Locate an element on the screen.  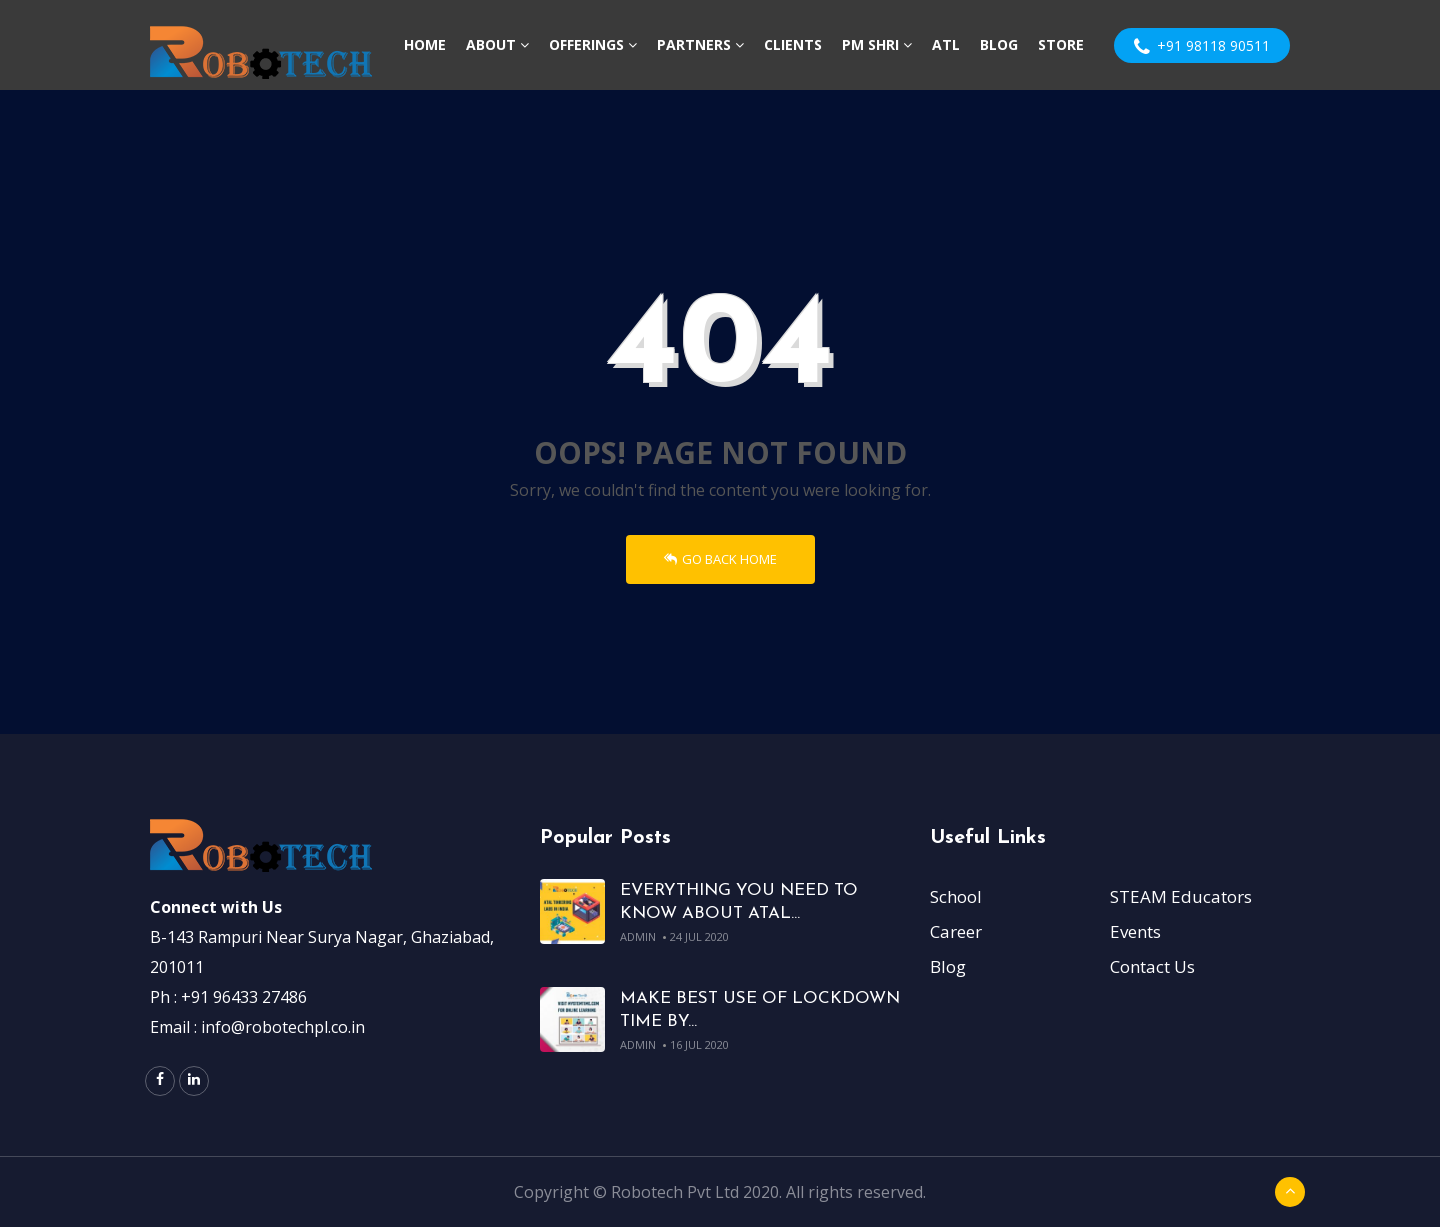
admin is located at coordinates (638, 936).